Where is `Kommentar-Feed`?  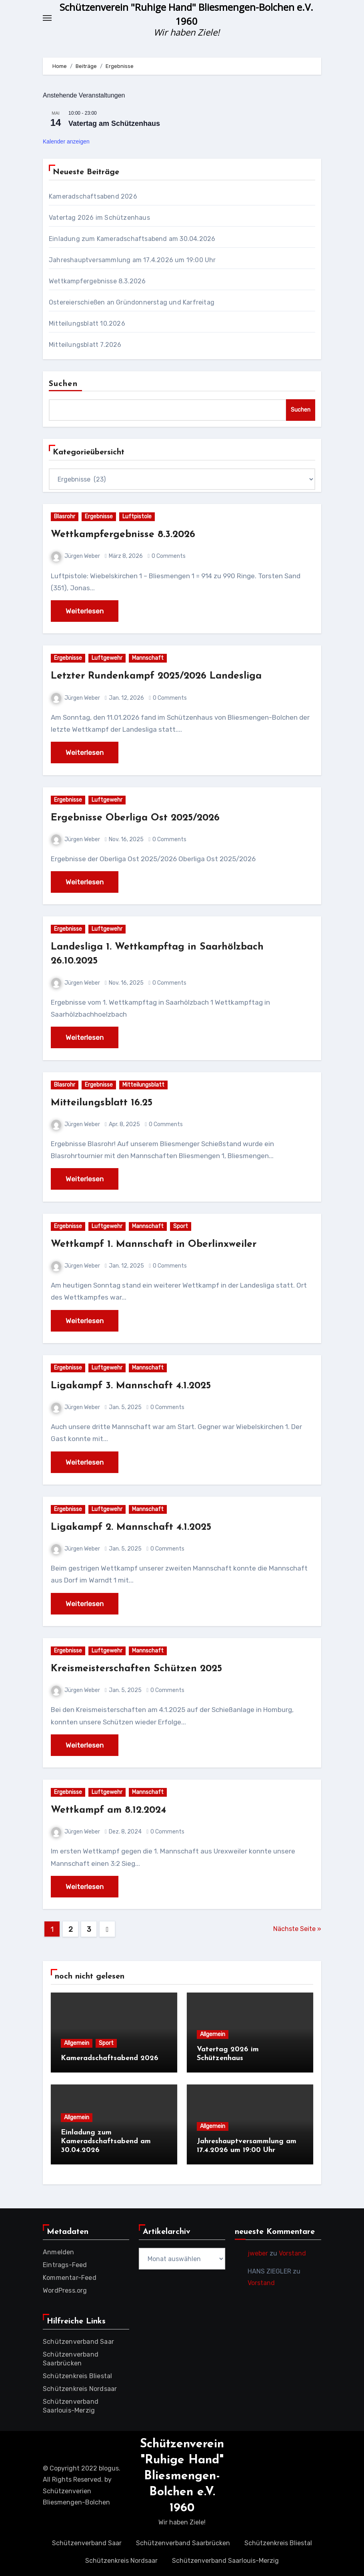
Kommentar-Feed is located at coordinates (69, 2277).